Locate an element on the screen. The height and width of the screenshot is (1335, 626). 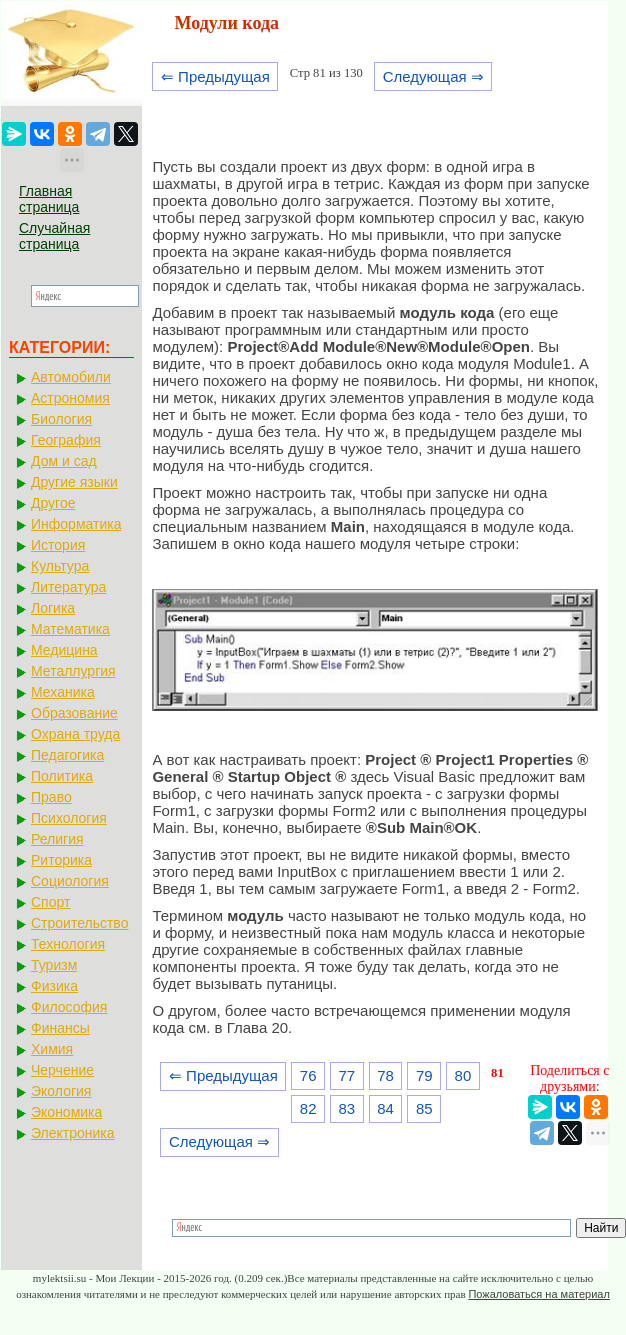
География is located at coordinates (66, 440).